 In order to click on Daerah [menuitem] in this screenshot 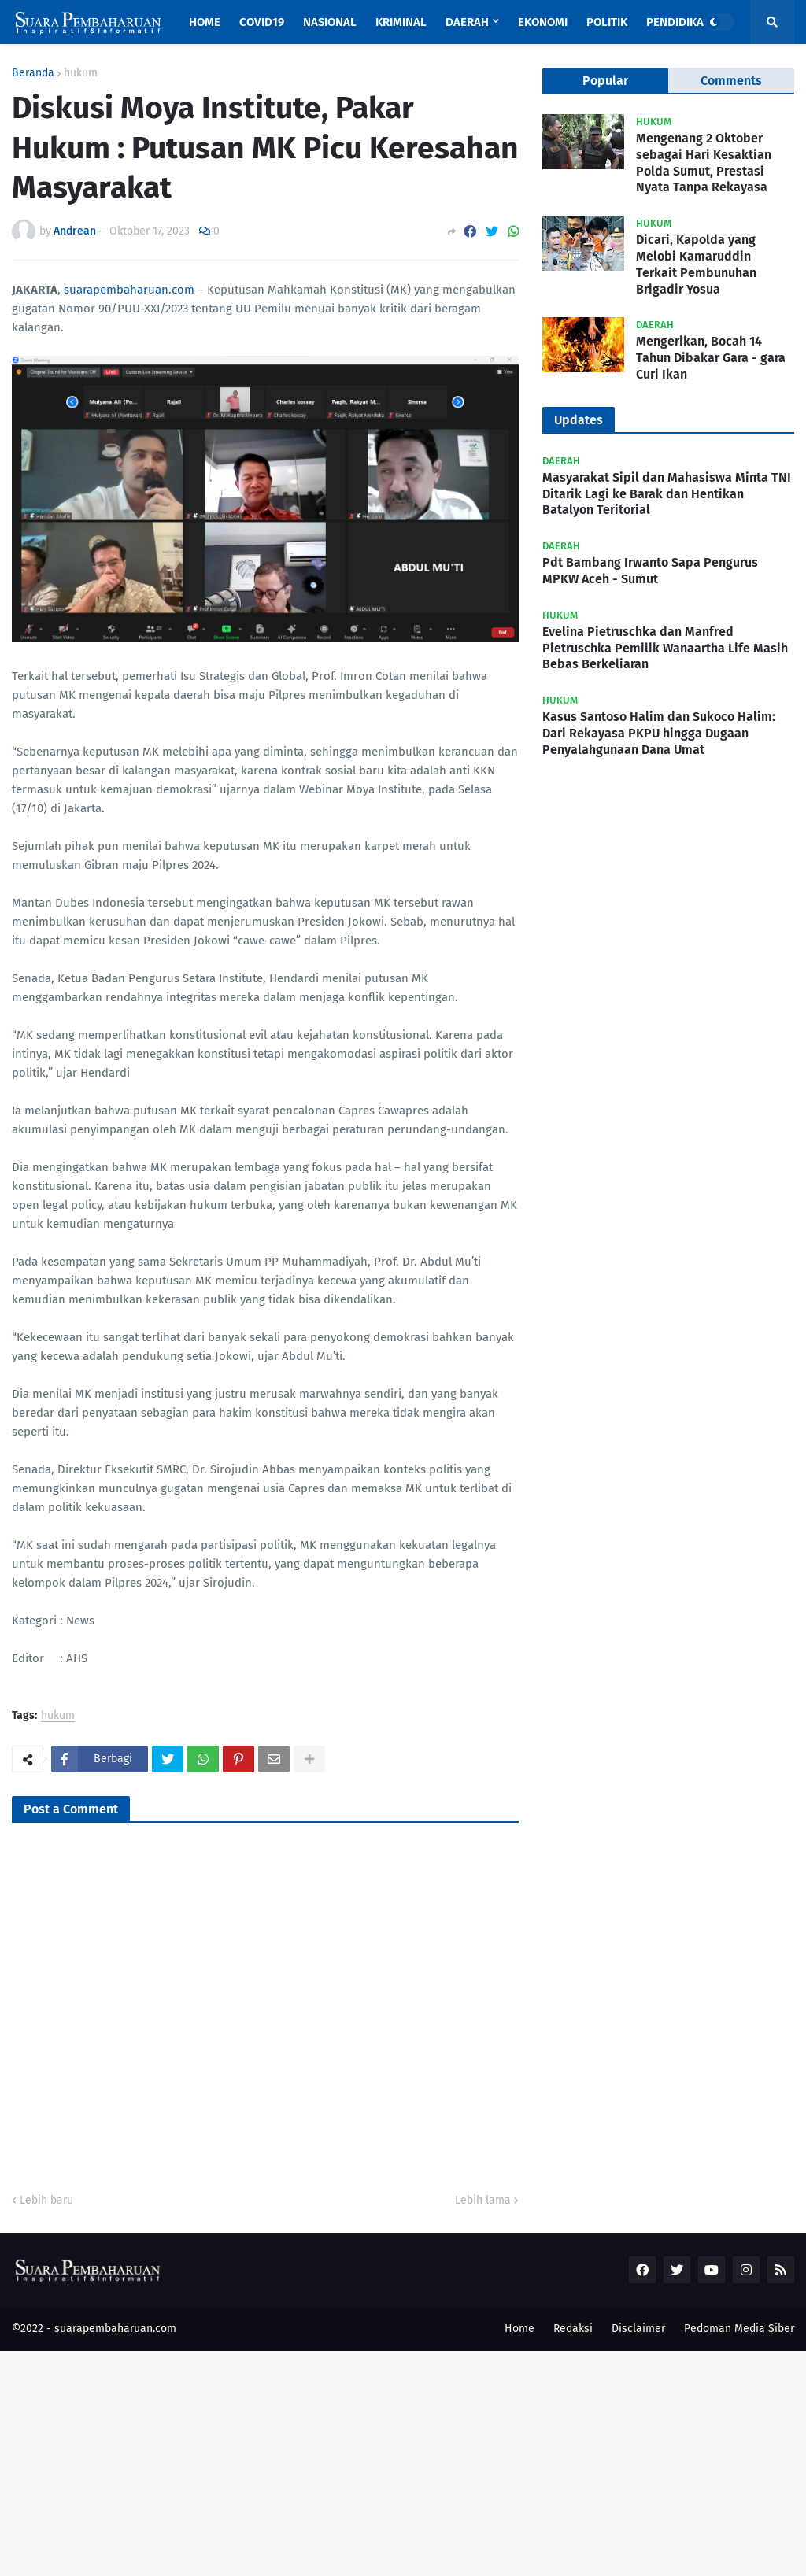, I will do `click(467, 22)`.